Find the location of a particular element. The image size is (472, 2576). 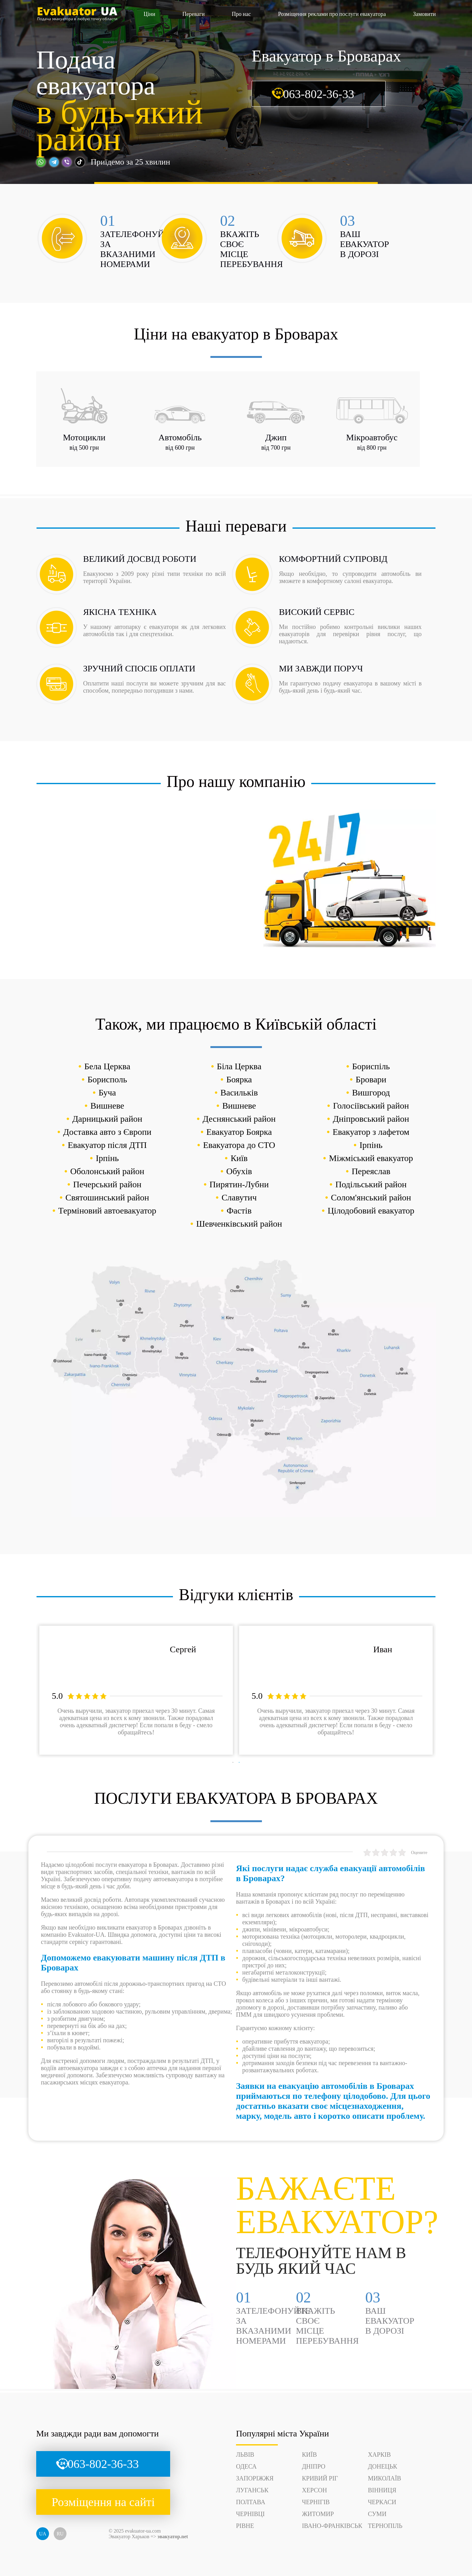

Печерський район is located at coordinates (107, 1184).